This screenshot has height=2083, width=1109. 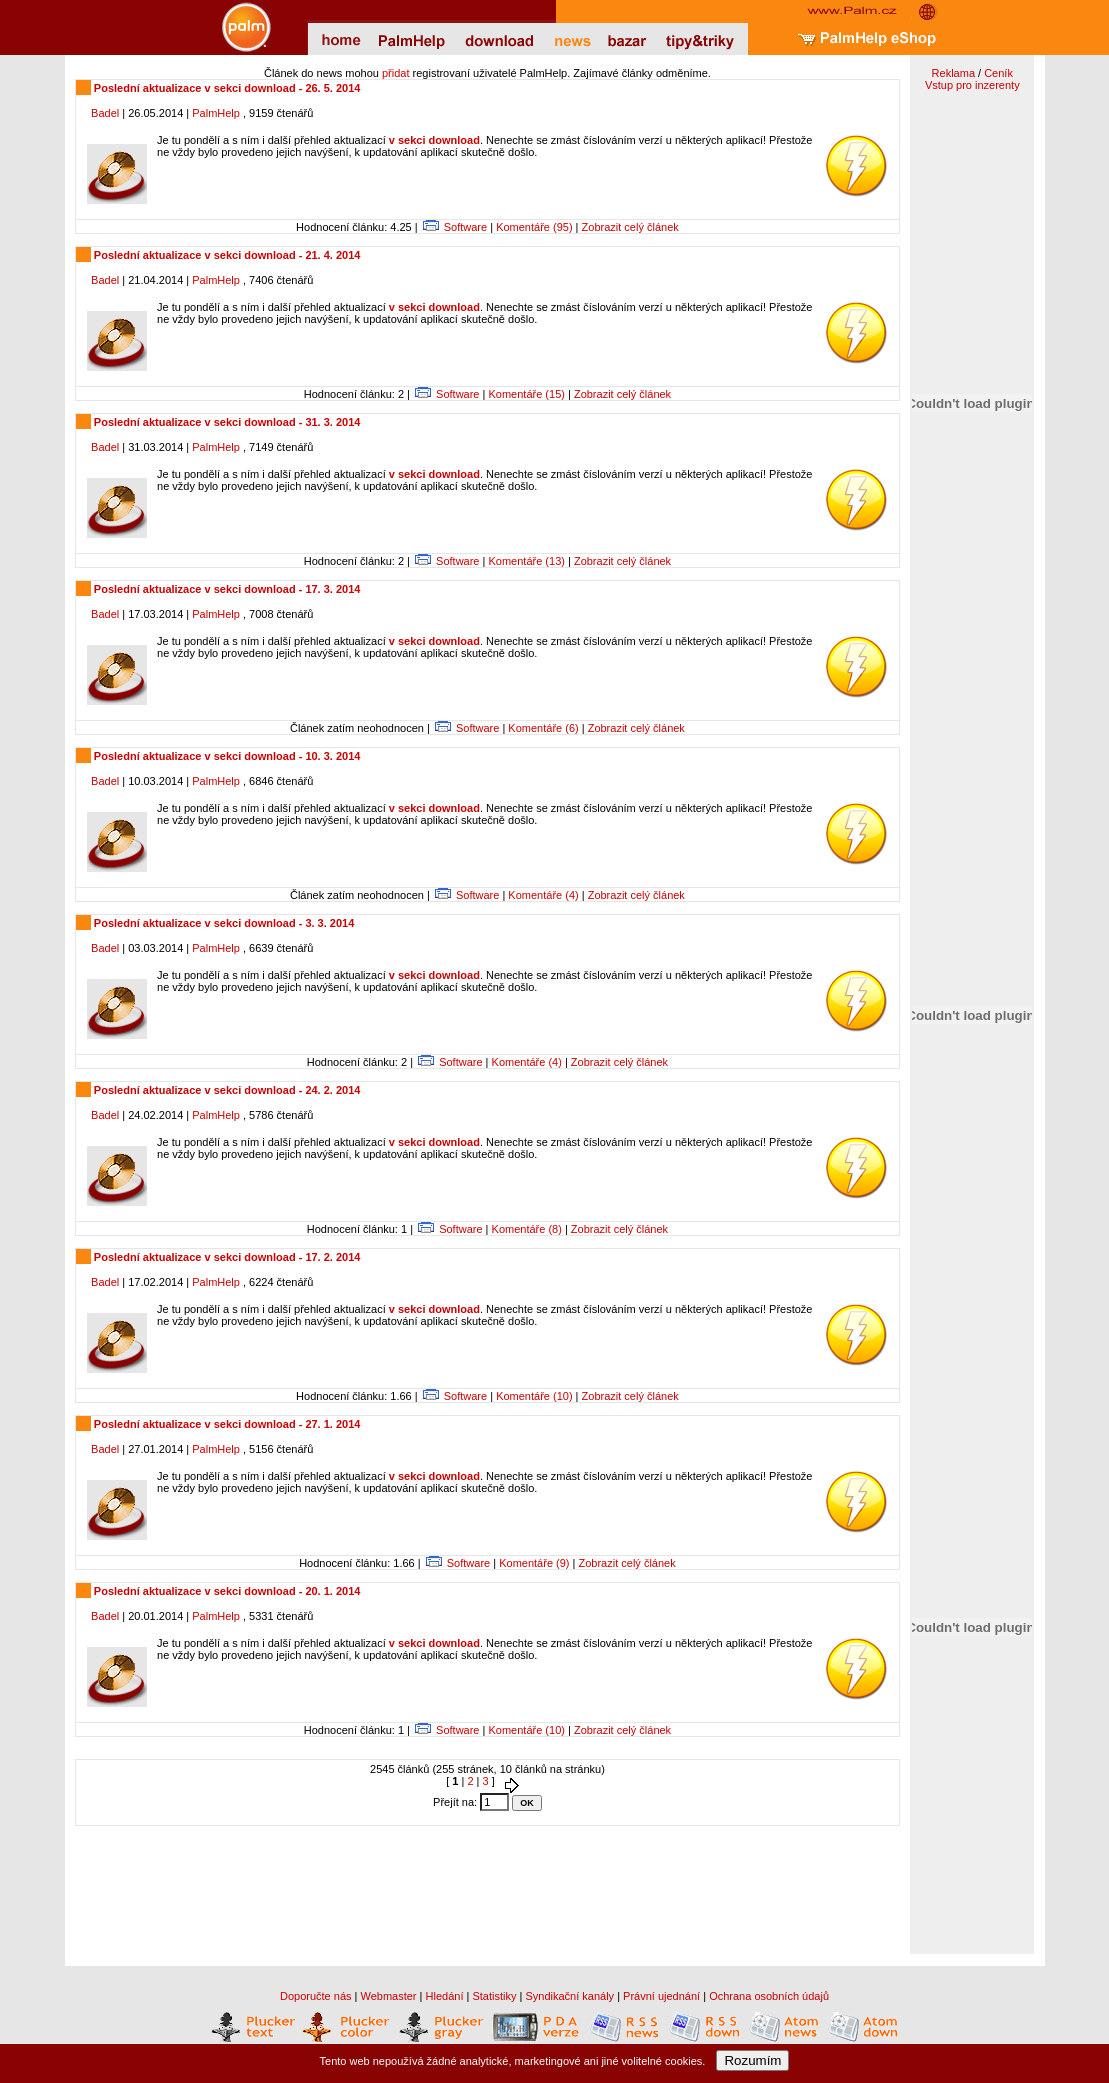 What do you see at coordinates (953, 73) in the screenshot?
I see `Reklama` at bounding box center [953, 73].